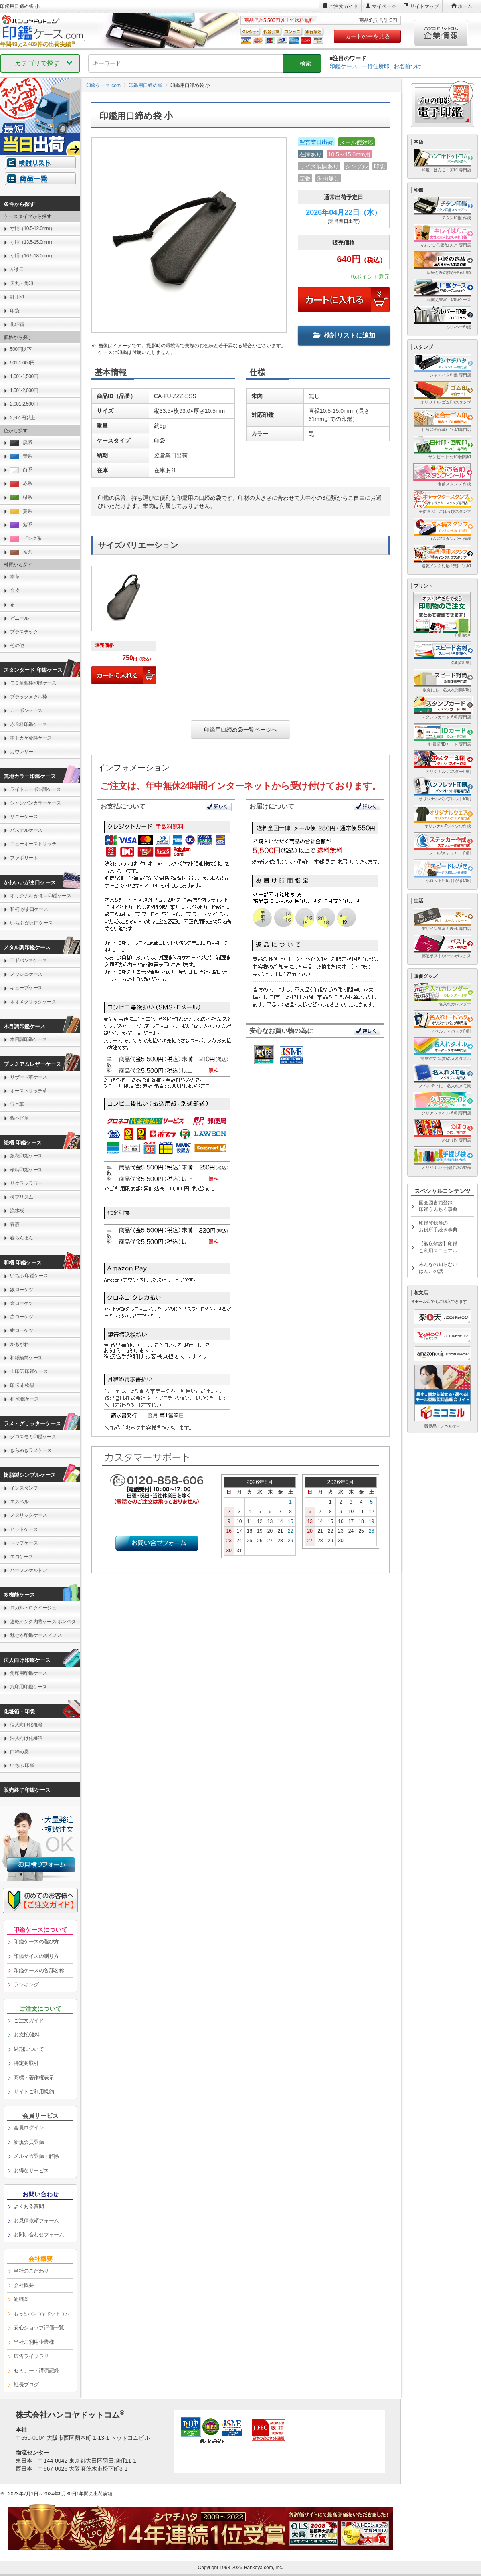 Image resolution: width=481 pixels, height=2576 pixels. What do you see at coordinates (19, 618) in the screenshot?
I see `ビニール [link]` at bounding box center [19, 618].